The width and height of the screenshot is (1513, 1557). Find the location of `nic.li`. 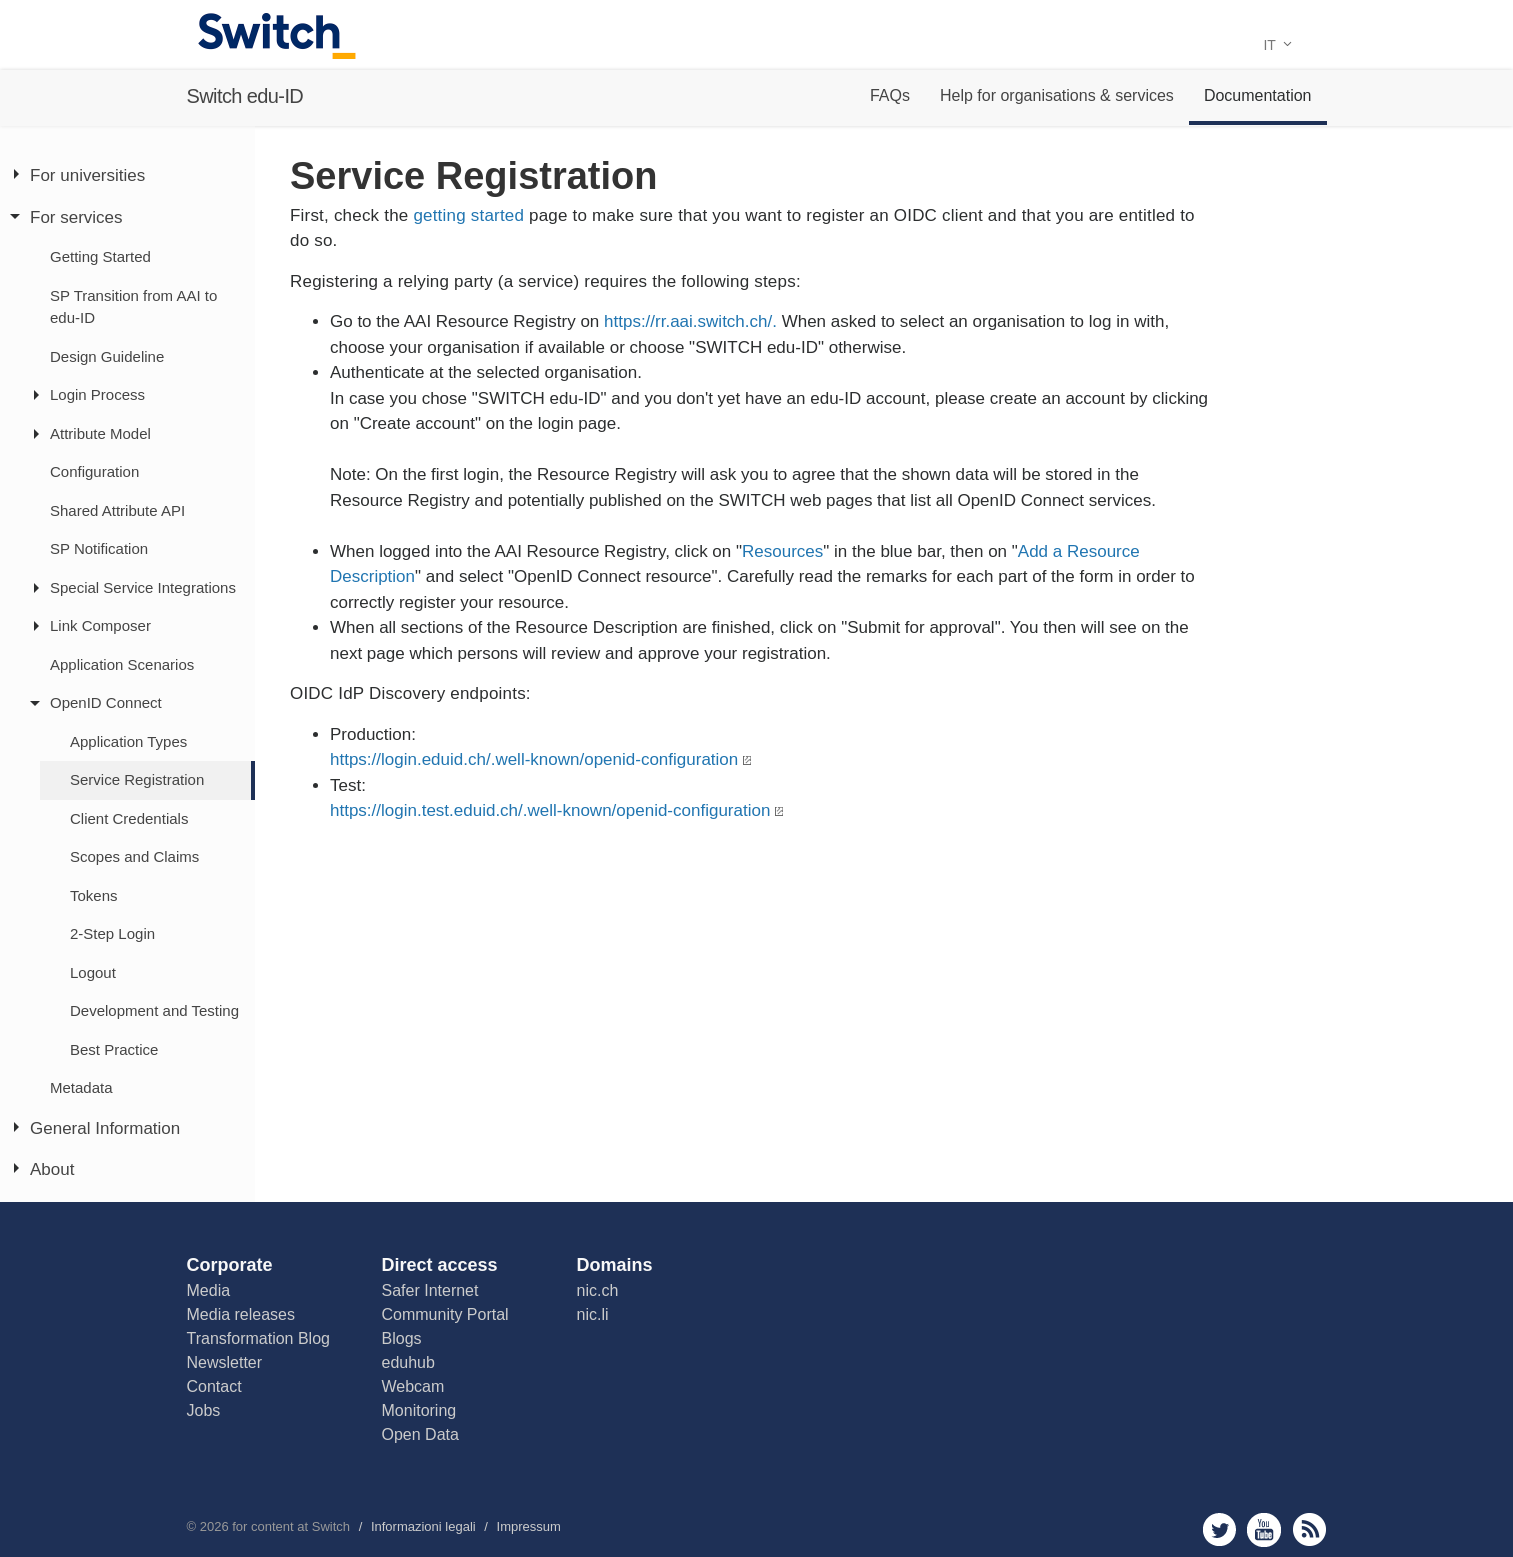

nic.li is located at coordinates (593, 1314).